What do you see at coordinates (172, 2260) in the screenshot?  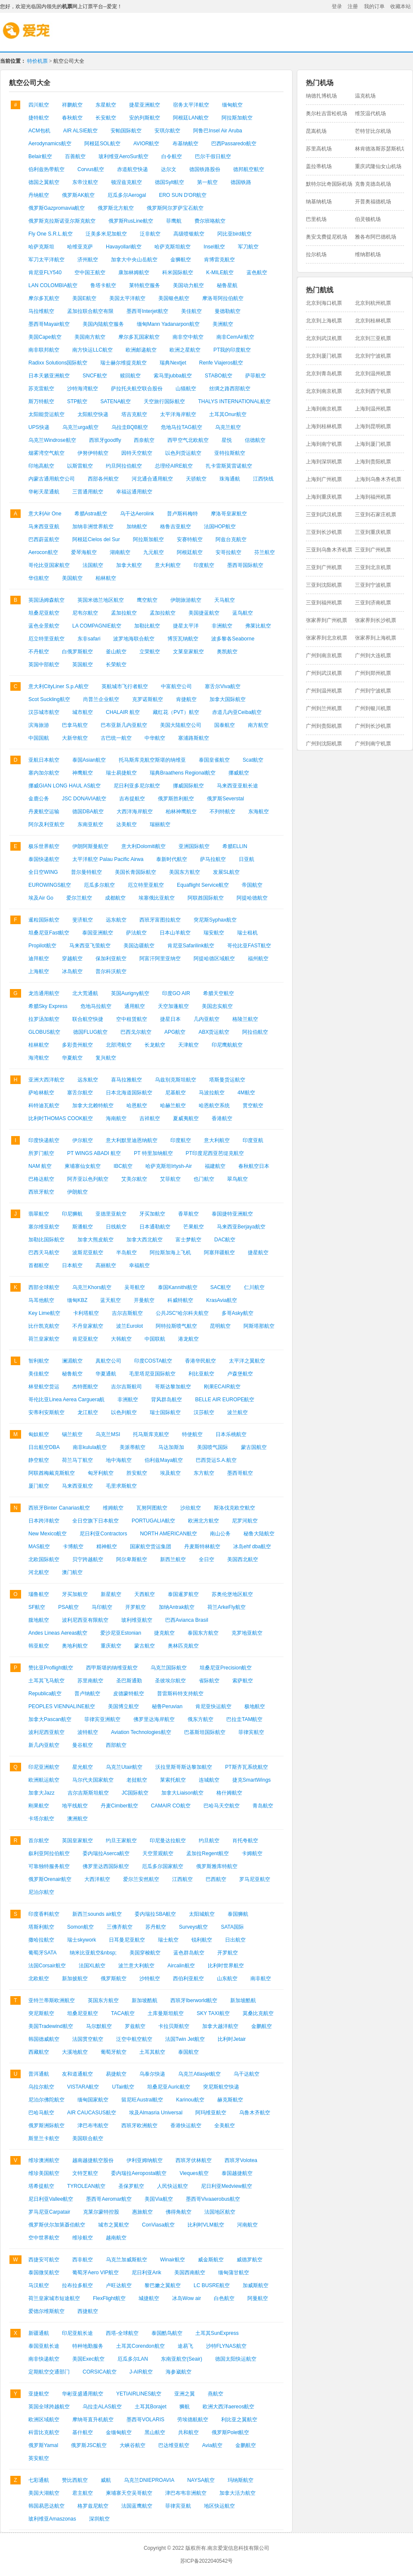 I see `Winair航空` at bounding box center [172, 2260].